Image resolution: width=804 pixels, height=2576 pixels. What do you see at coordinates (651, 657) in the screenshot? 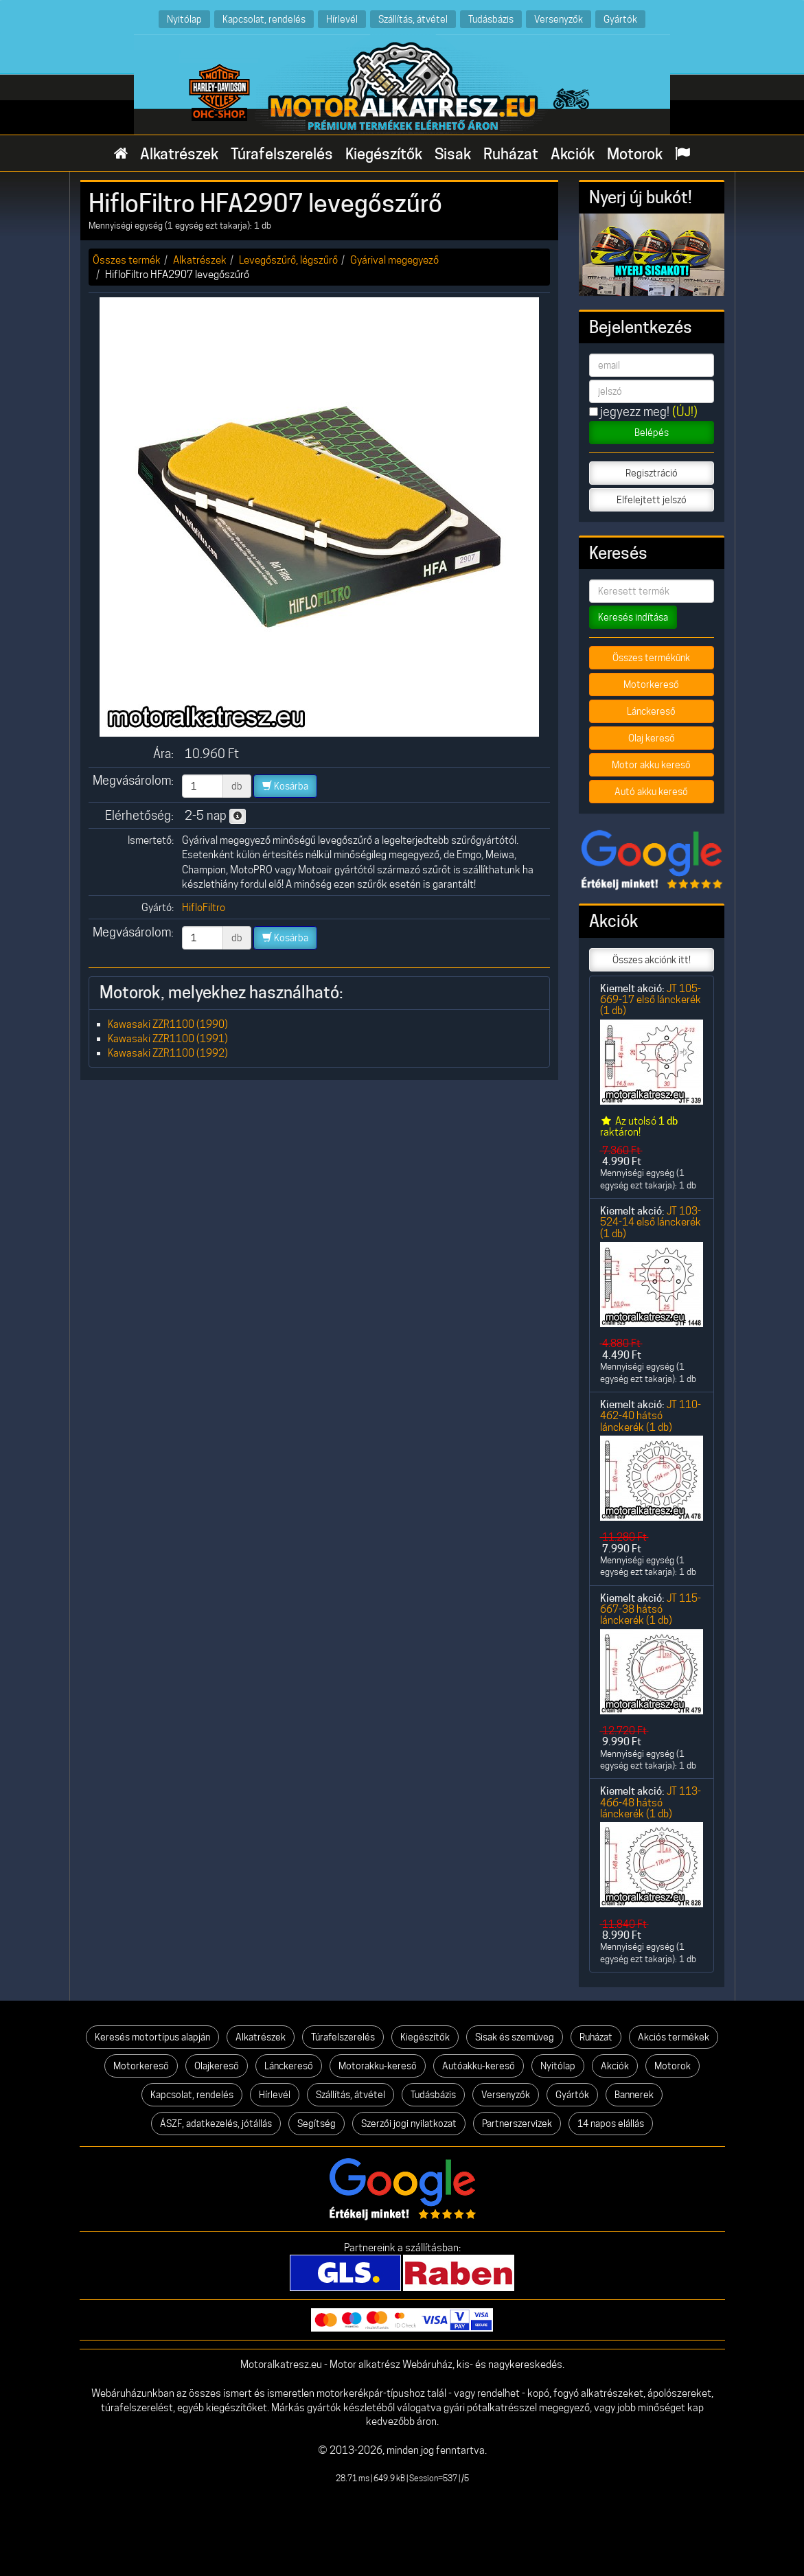
I see `Összes termékünk` at bounding box center [651, 657].